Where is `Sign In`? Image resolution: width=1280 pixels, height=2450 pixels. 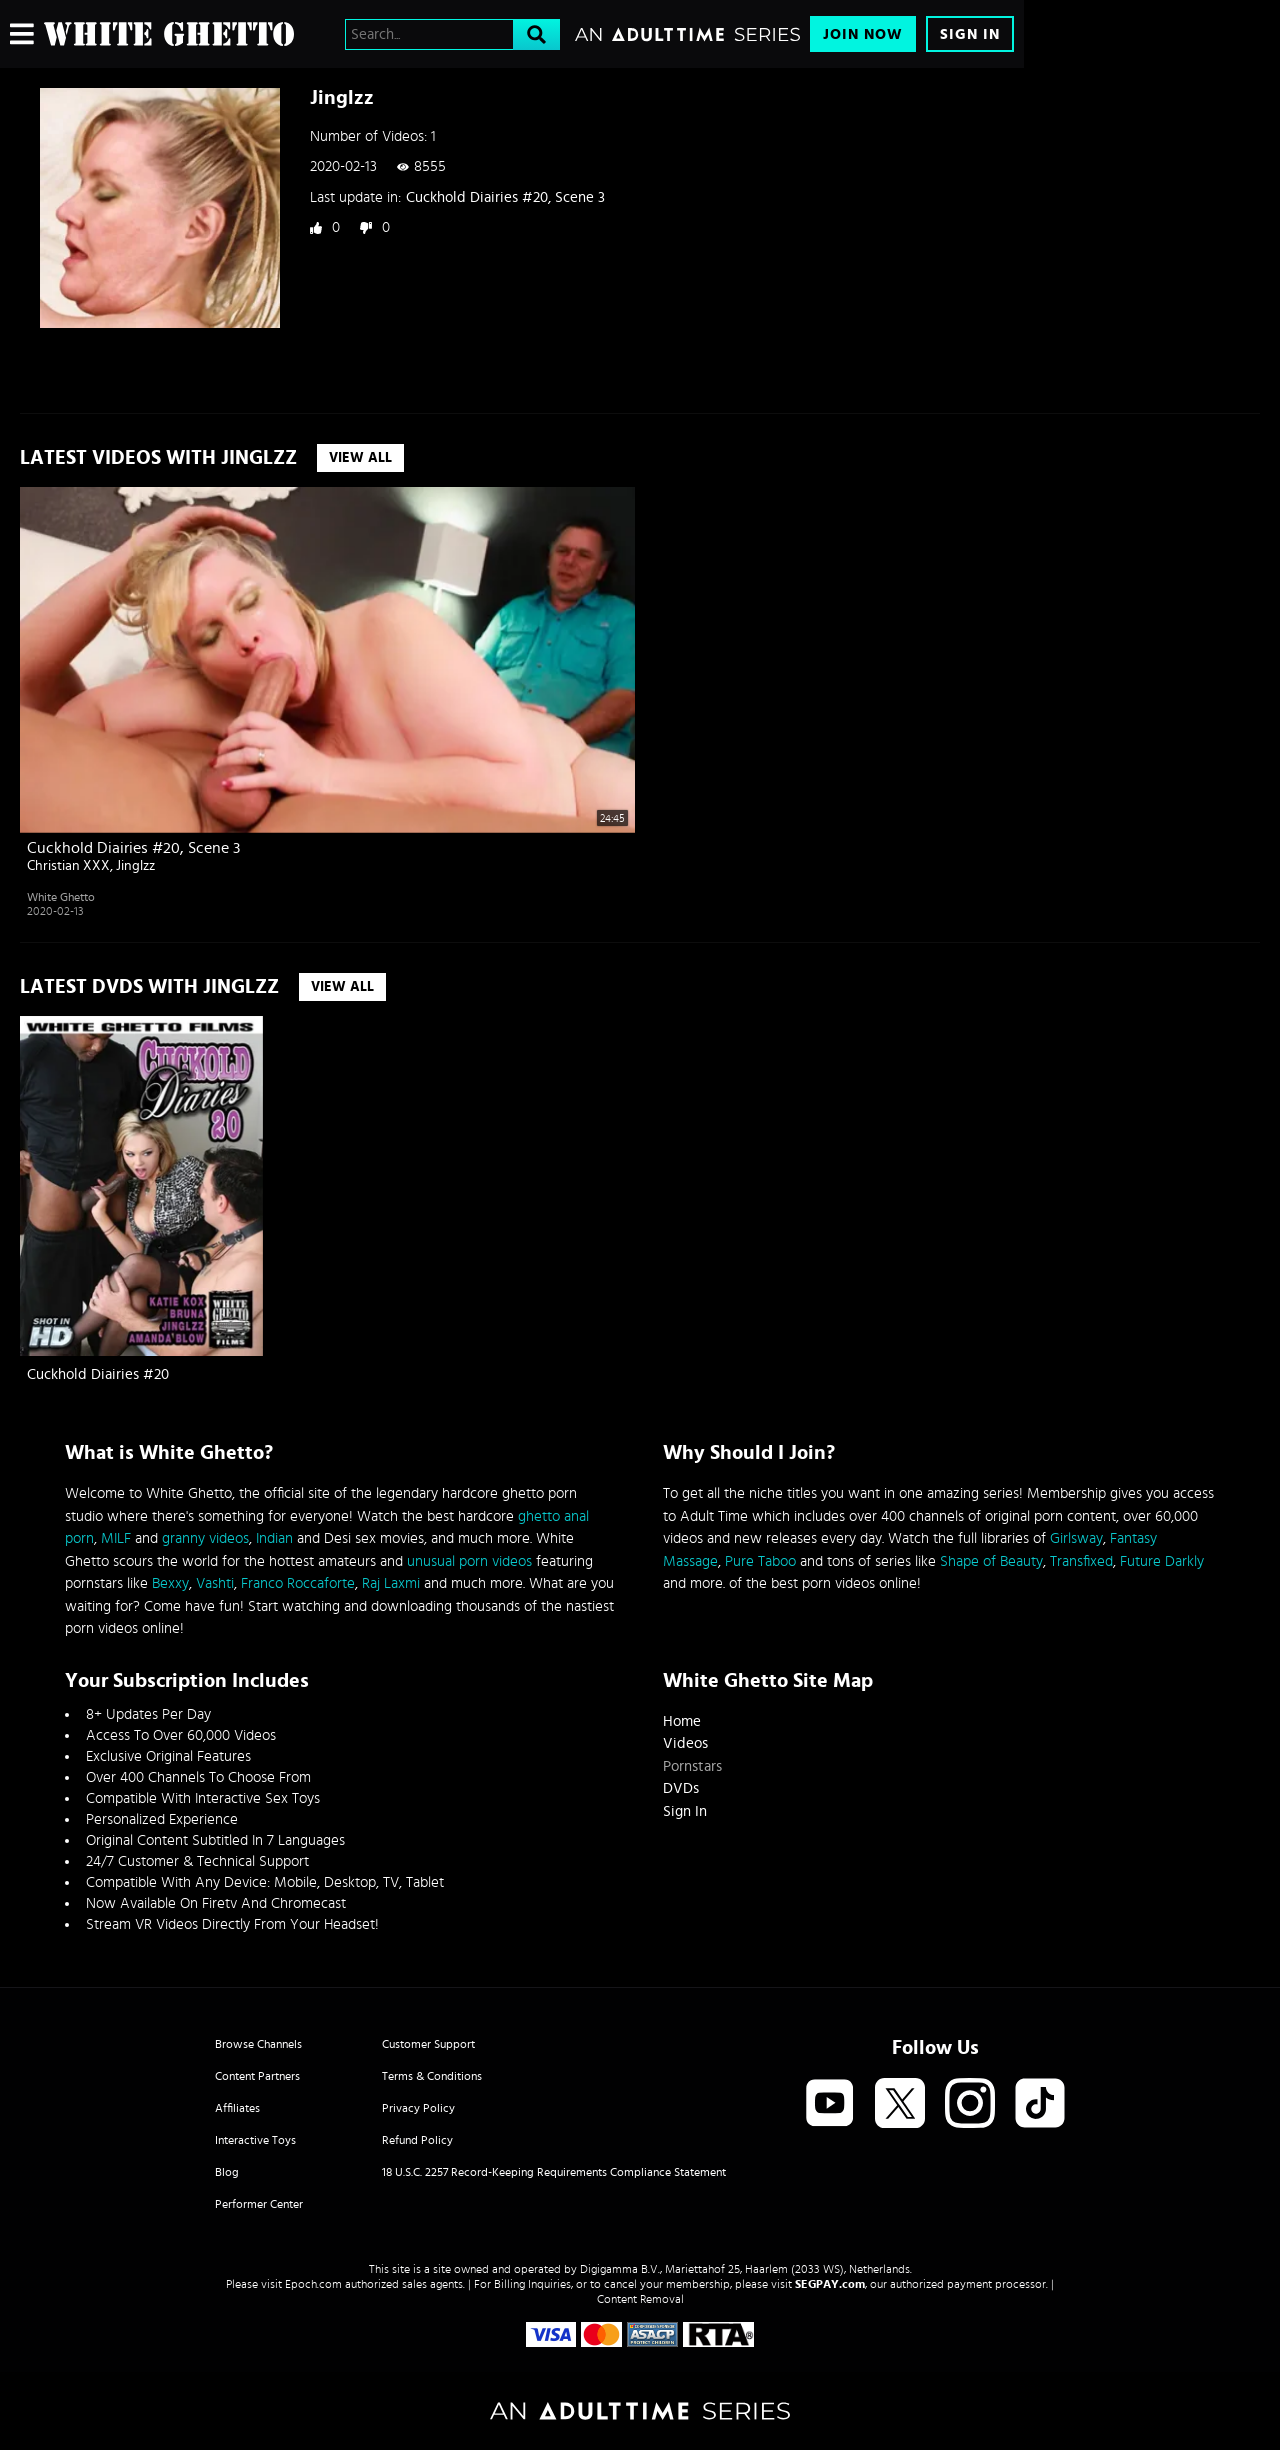 Sign In is located at coordinates (970, 34).